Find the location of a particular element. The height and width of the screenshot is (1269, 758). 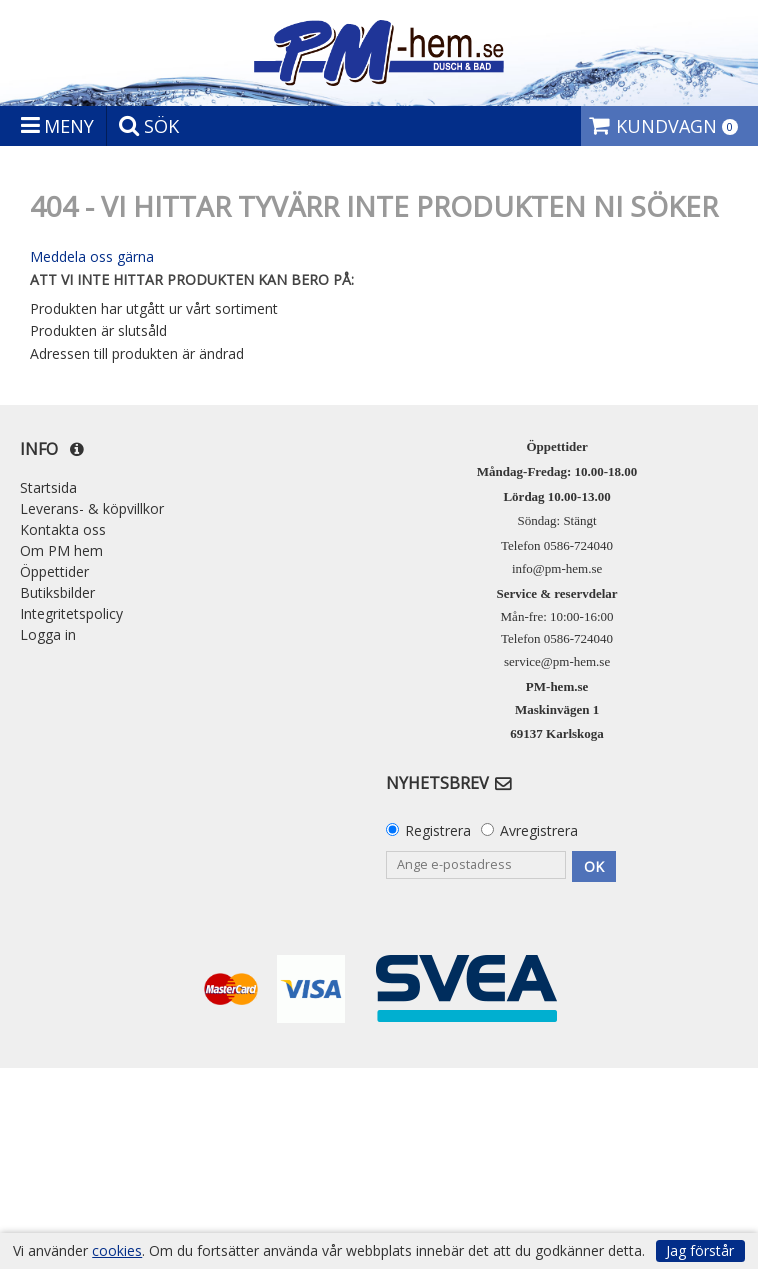

Jag förstår is located at coordinates (700, 1250).